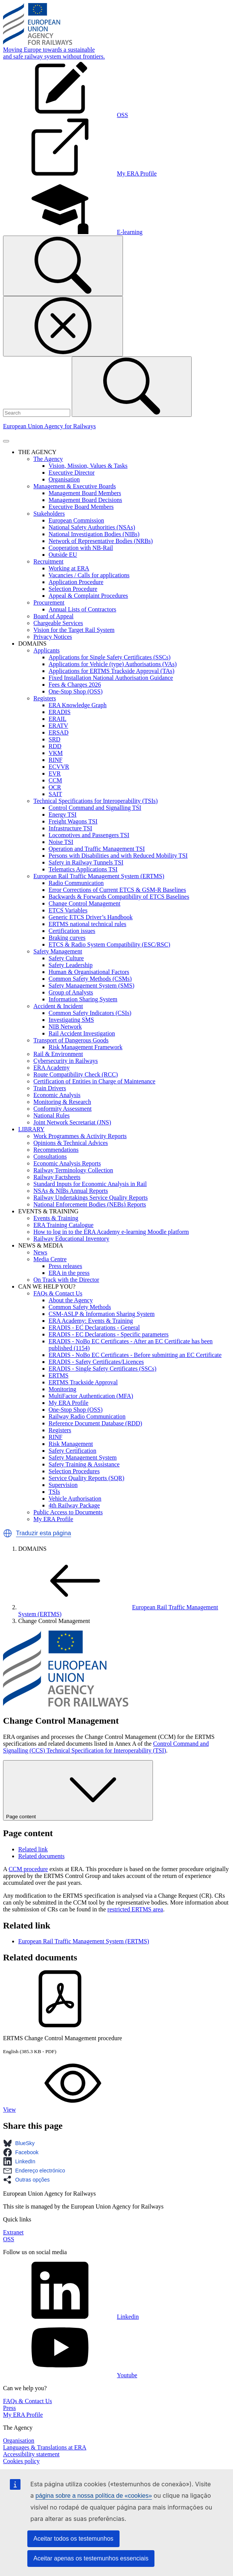 Image resolution: width=233 pixels, height=2576 pixels. Describe the element at coordinates (112, 671) in the screenshot. I see `Applications for ERTMS Trackside Approval (TAs)` at that location.